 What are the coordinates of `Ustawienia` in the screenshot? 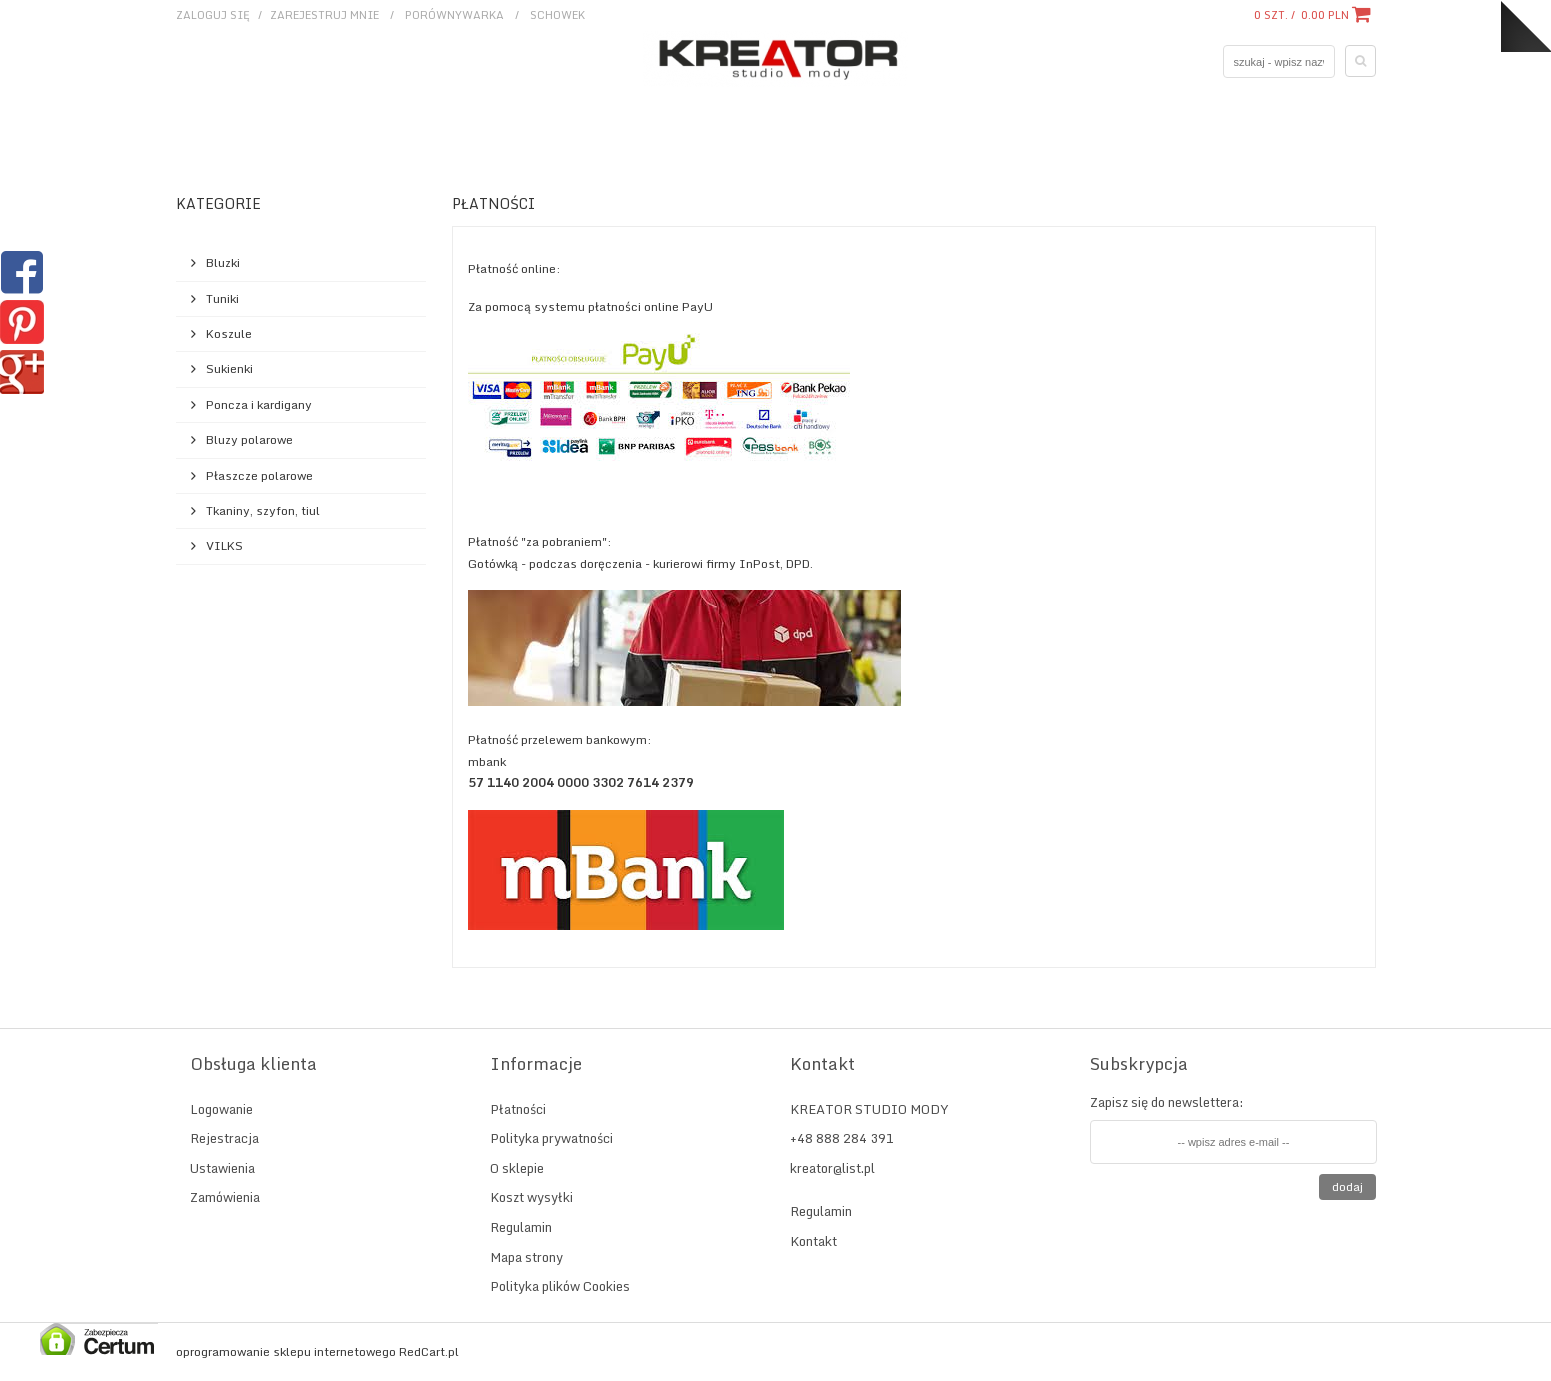 It's located at (222, 1168).